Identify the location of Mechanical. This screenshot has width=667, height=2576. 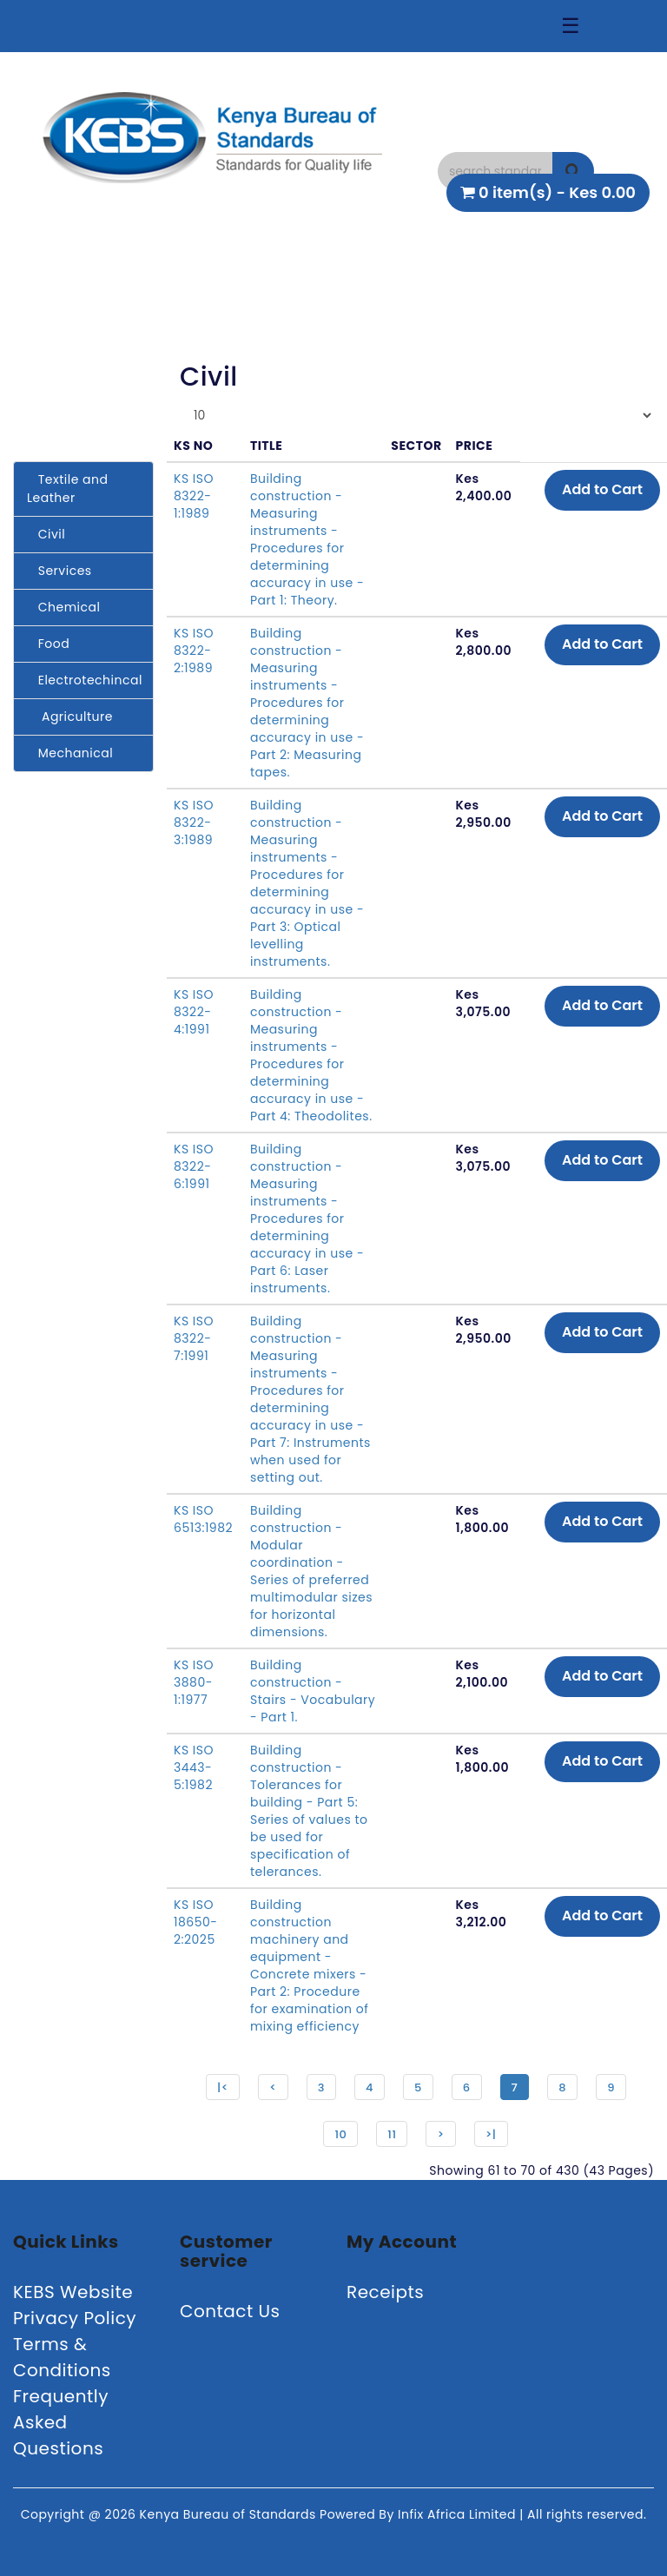
(70, 753).